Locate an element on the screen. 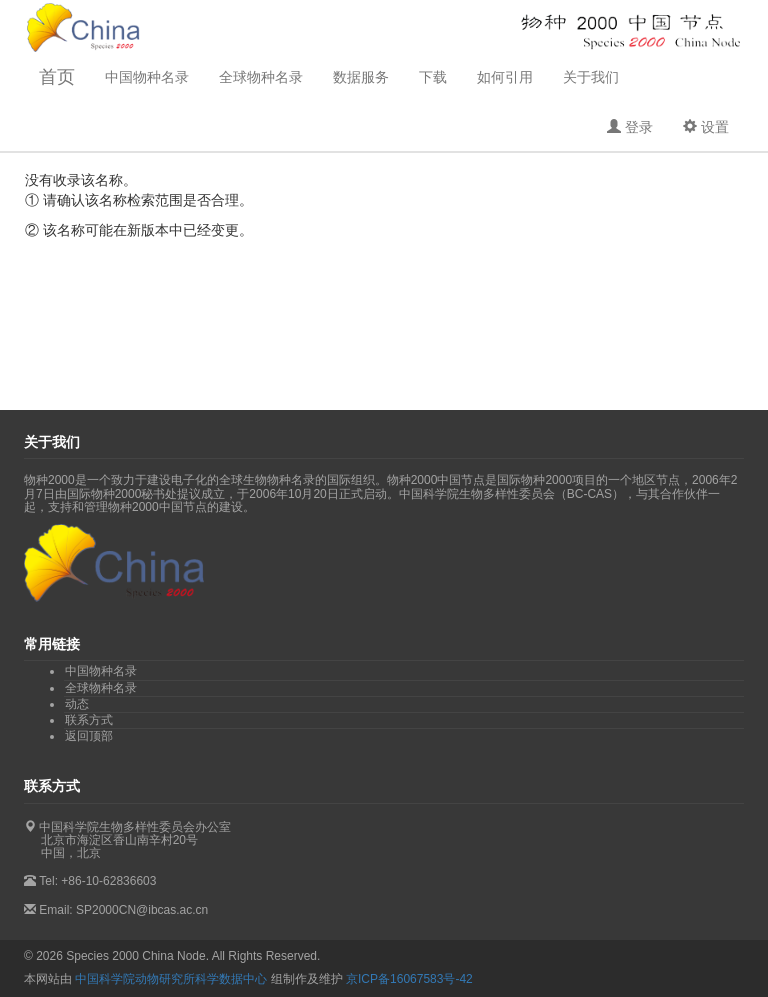  [button] is located at coordinates (630, 127).